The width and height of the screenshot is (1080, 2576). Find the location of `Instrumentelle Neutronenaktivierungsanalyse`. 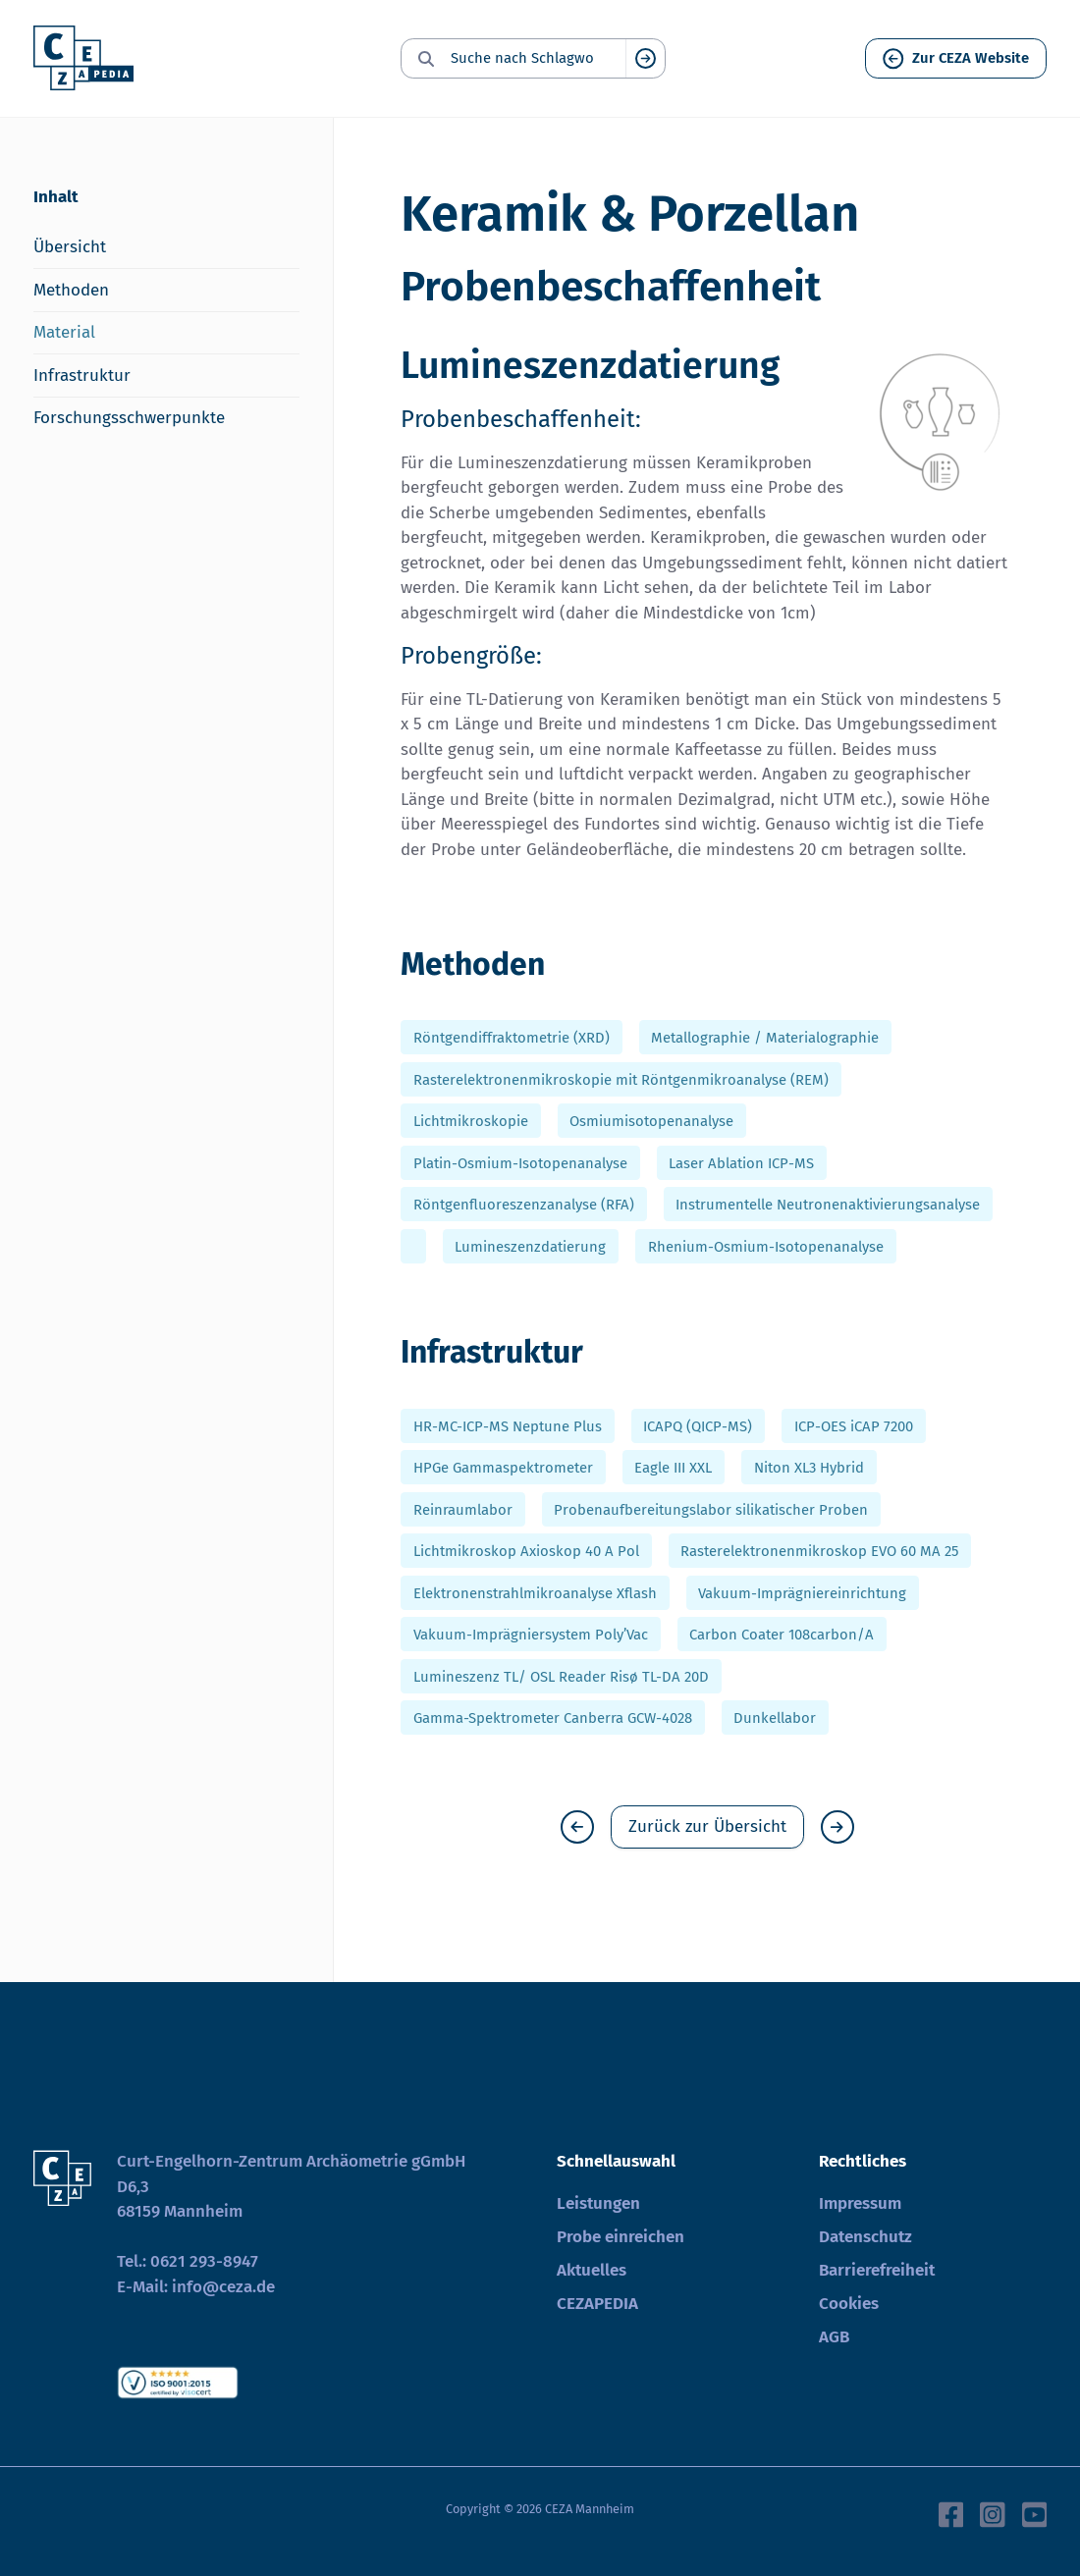

Instrumentelle Neutronenaktivierungsanalyse is located at coordinates (827, 1204).